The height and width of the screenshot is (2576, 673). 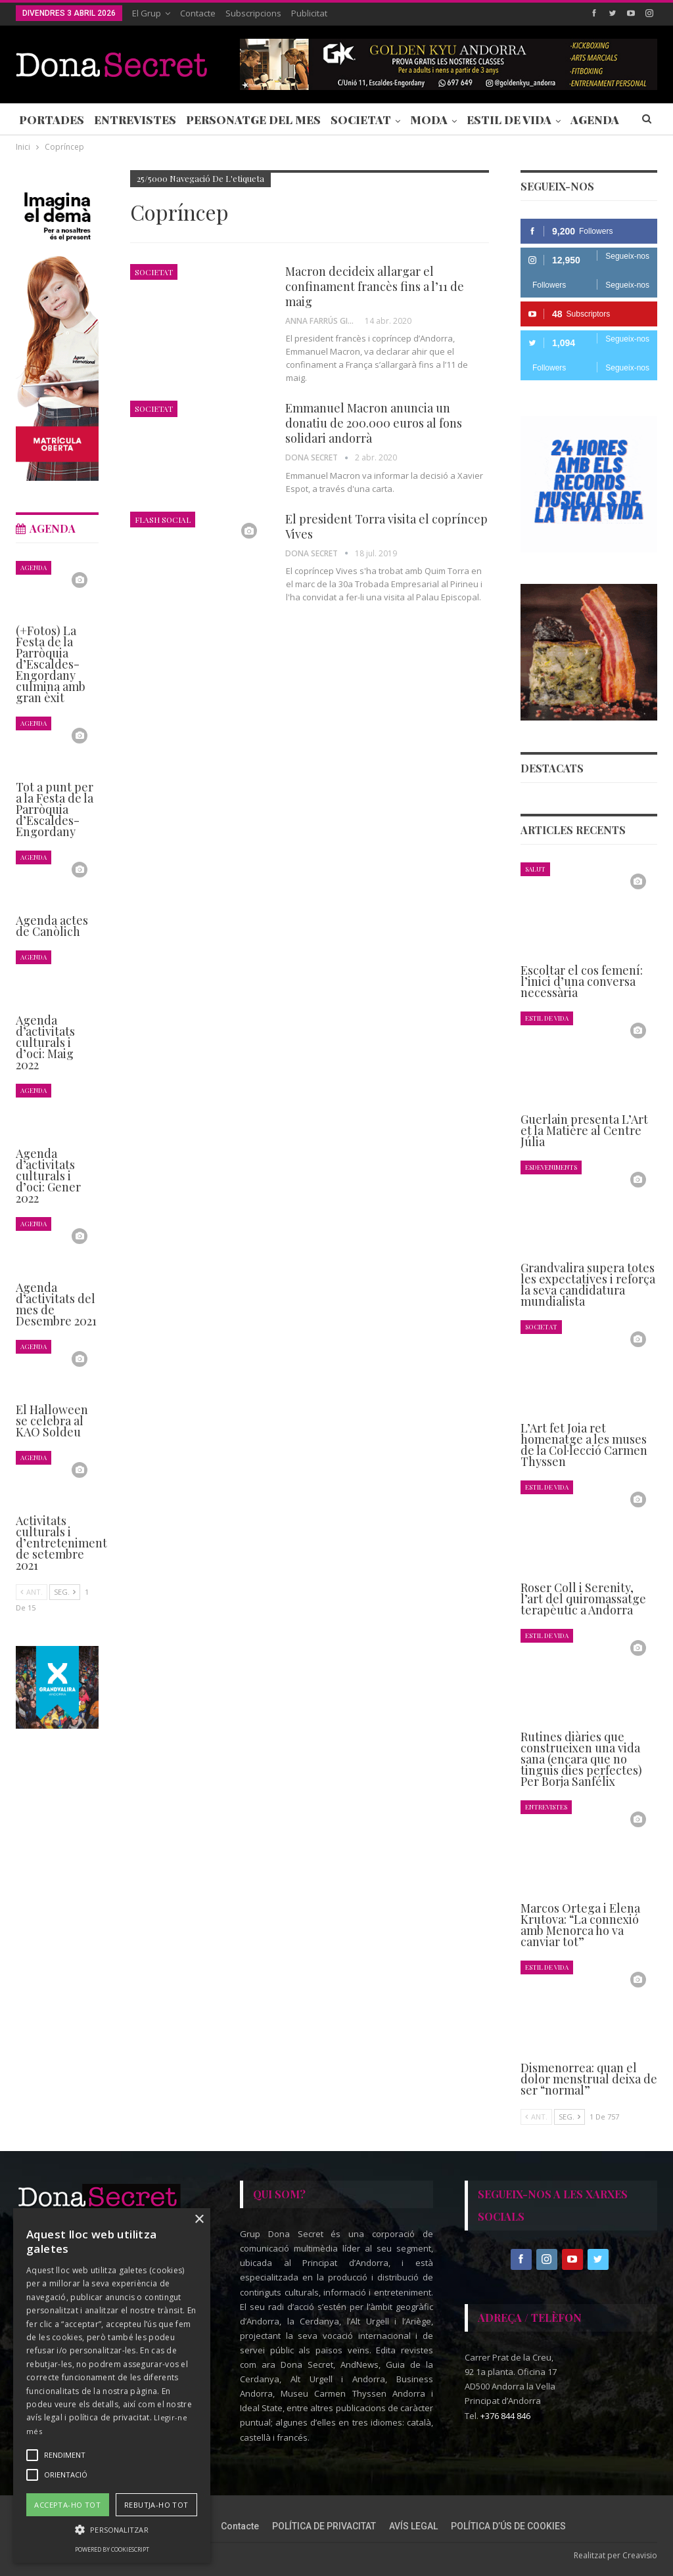 What do you see at coordinates (374, 286) in the screenshot?
I see `Macron decideix allargar el confinament francès fins a l’11 de maig` at bounding box center [374, 286].